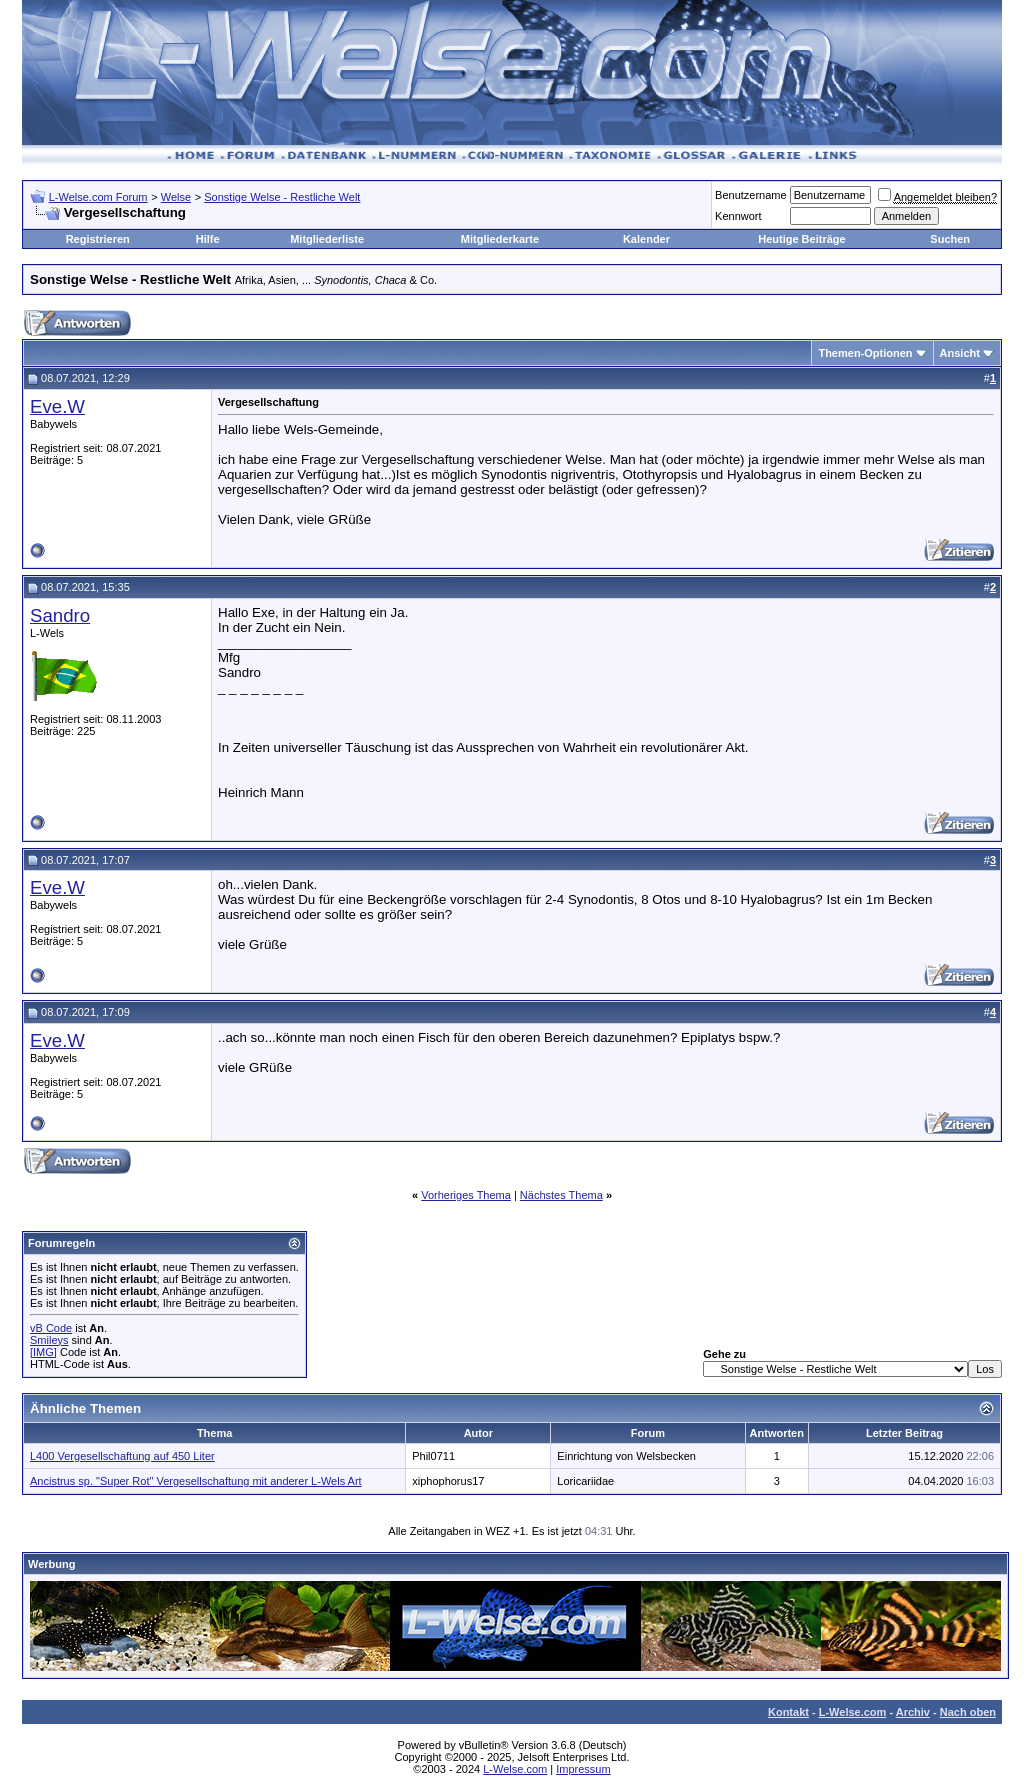  I want to click on Impressum, so click(583, 1769).